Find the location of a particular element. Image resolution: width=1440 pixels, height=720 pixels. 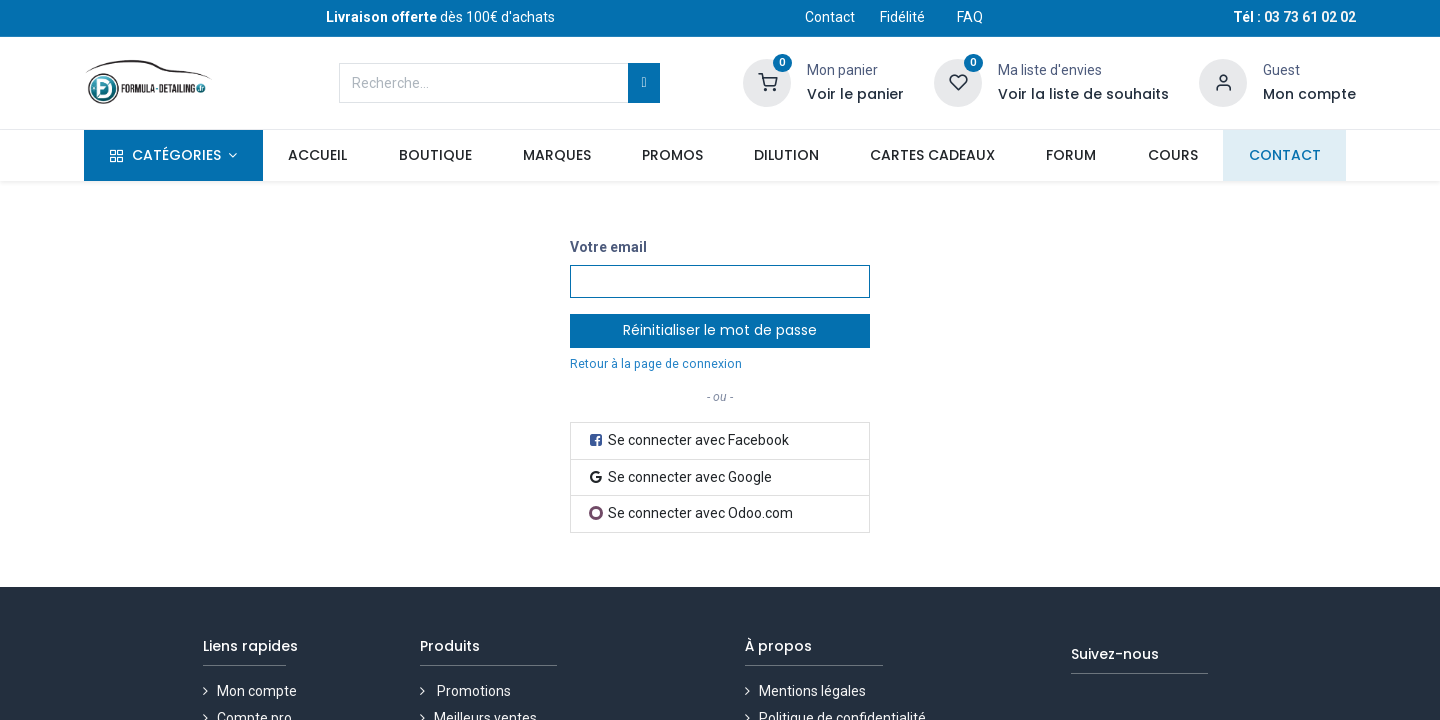

dès 100€ d'achats is located at coordinates (440, 17).